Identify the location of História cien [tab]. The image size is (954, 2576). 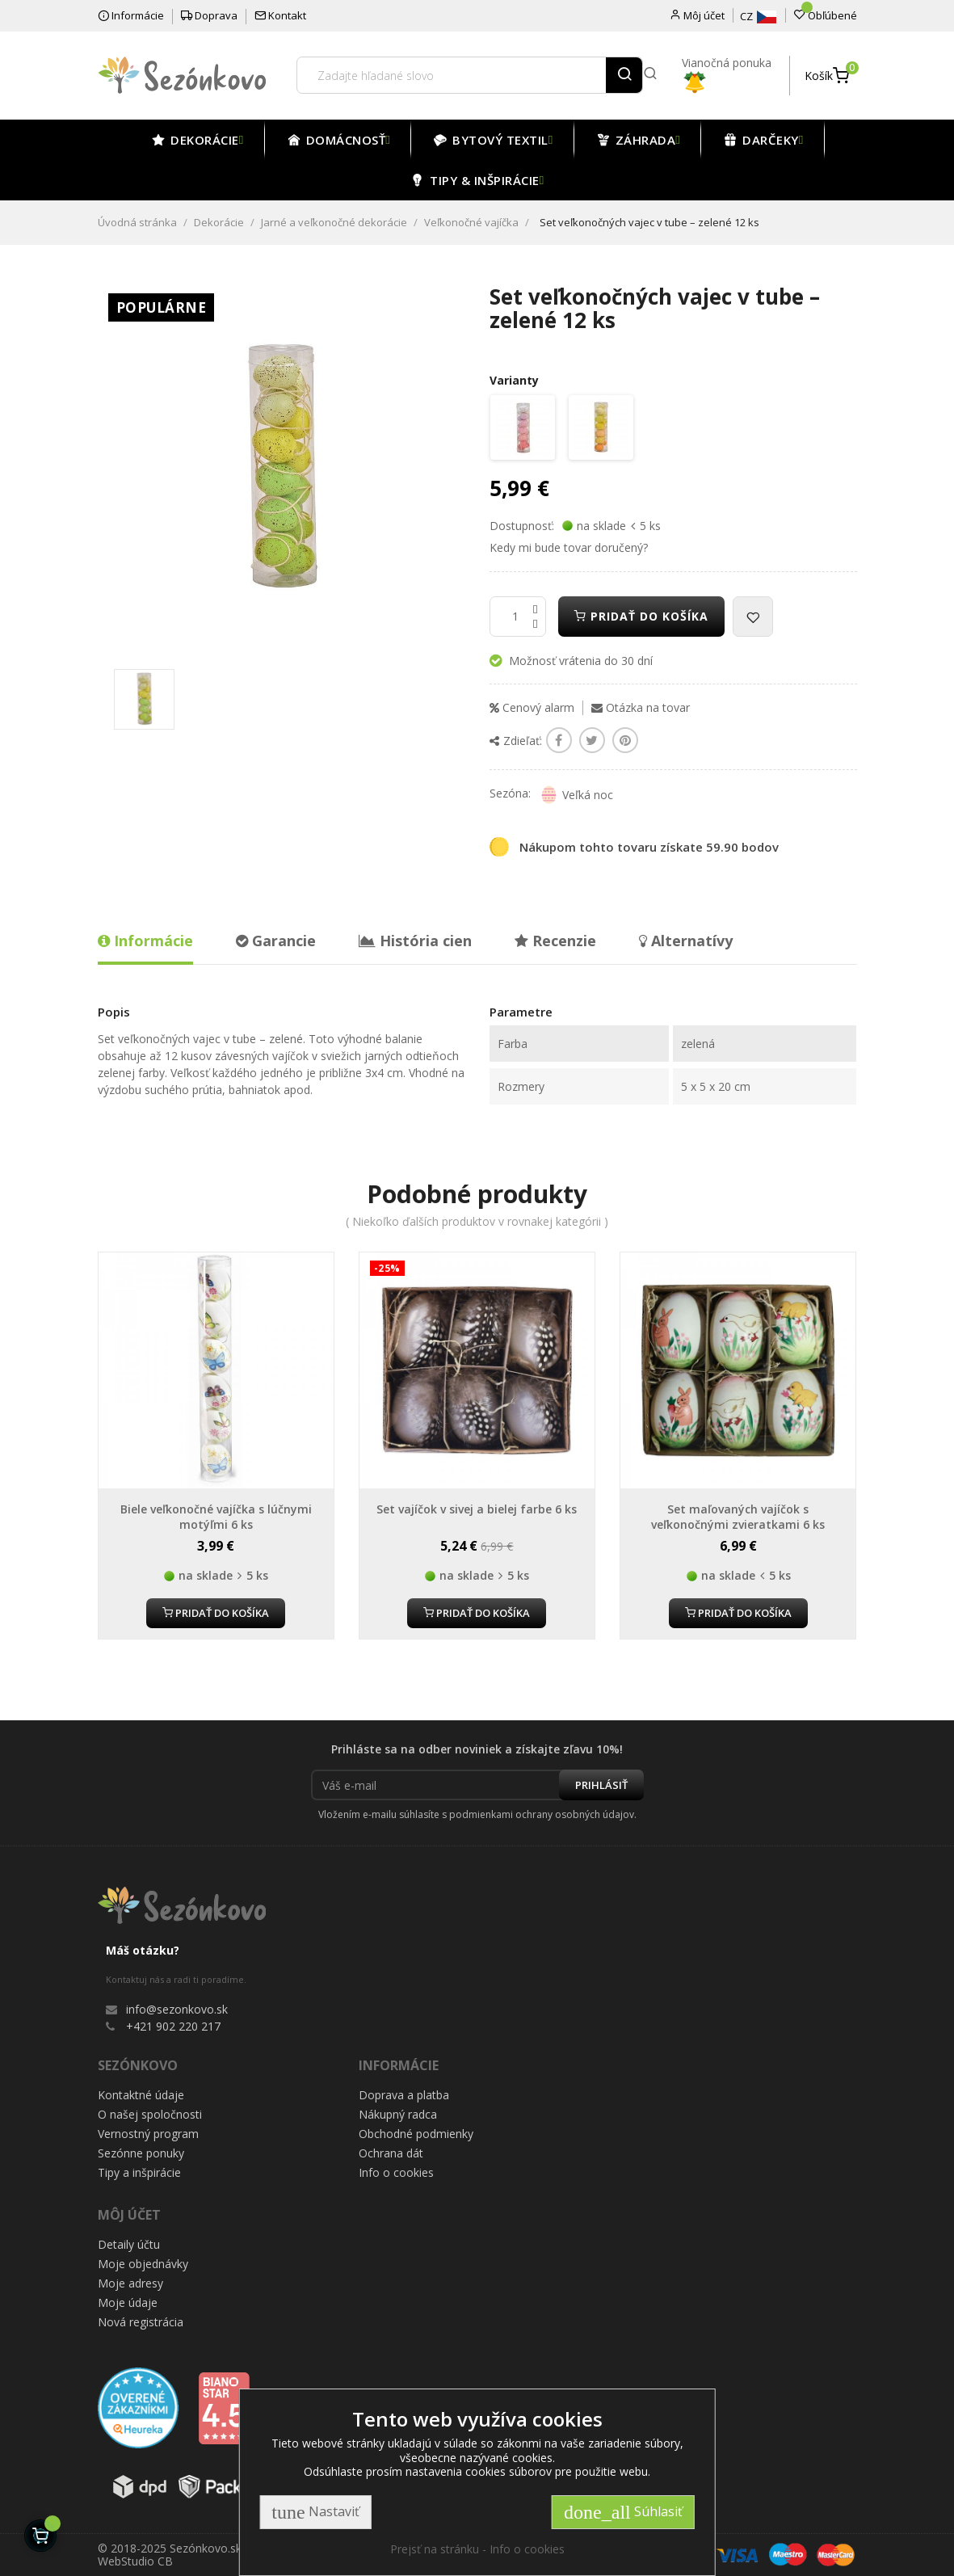
(415, 940).